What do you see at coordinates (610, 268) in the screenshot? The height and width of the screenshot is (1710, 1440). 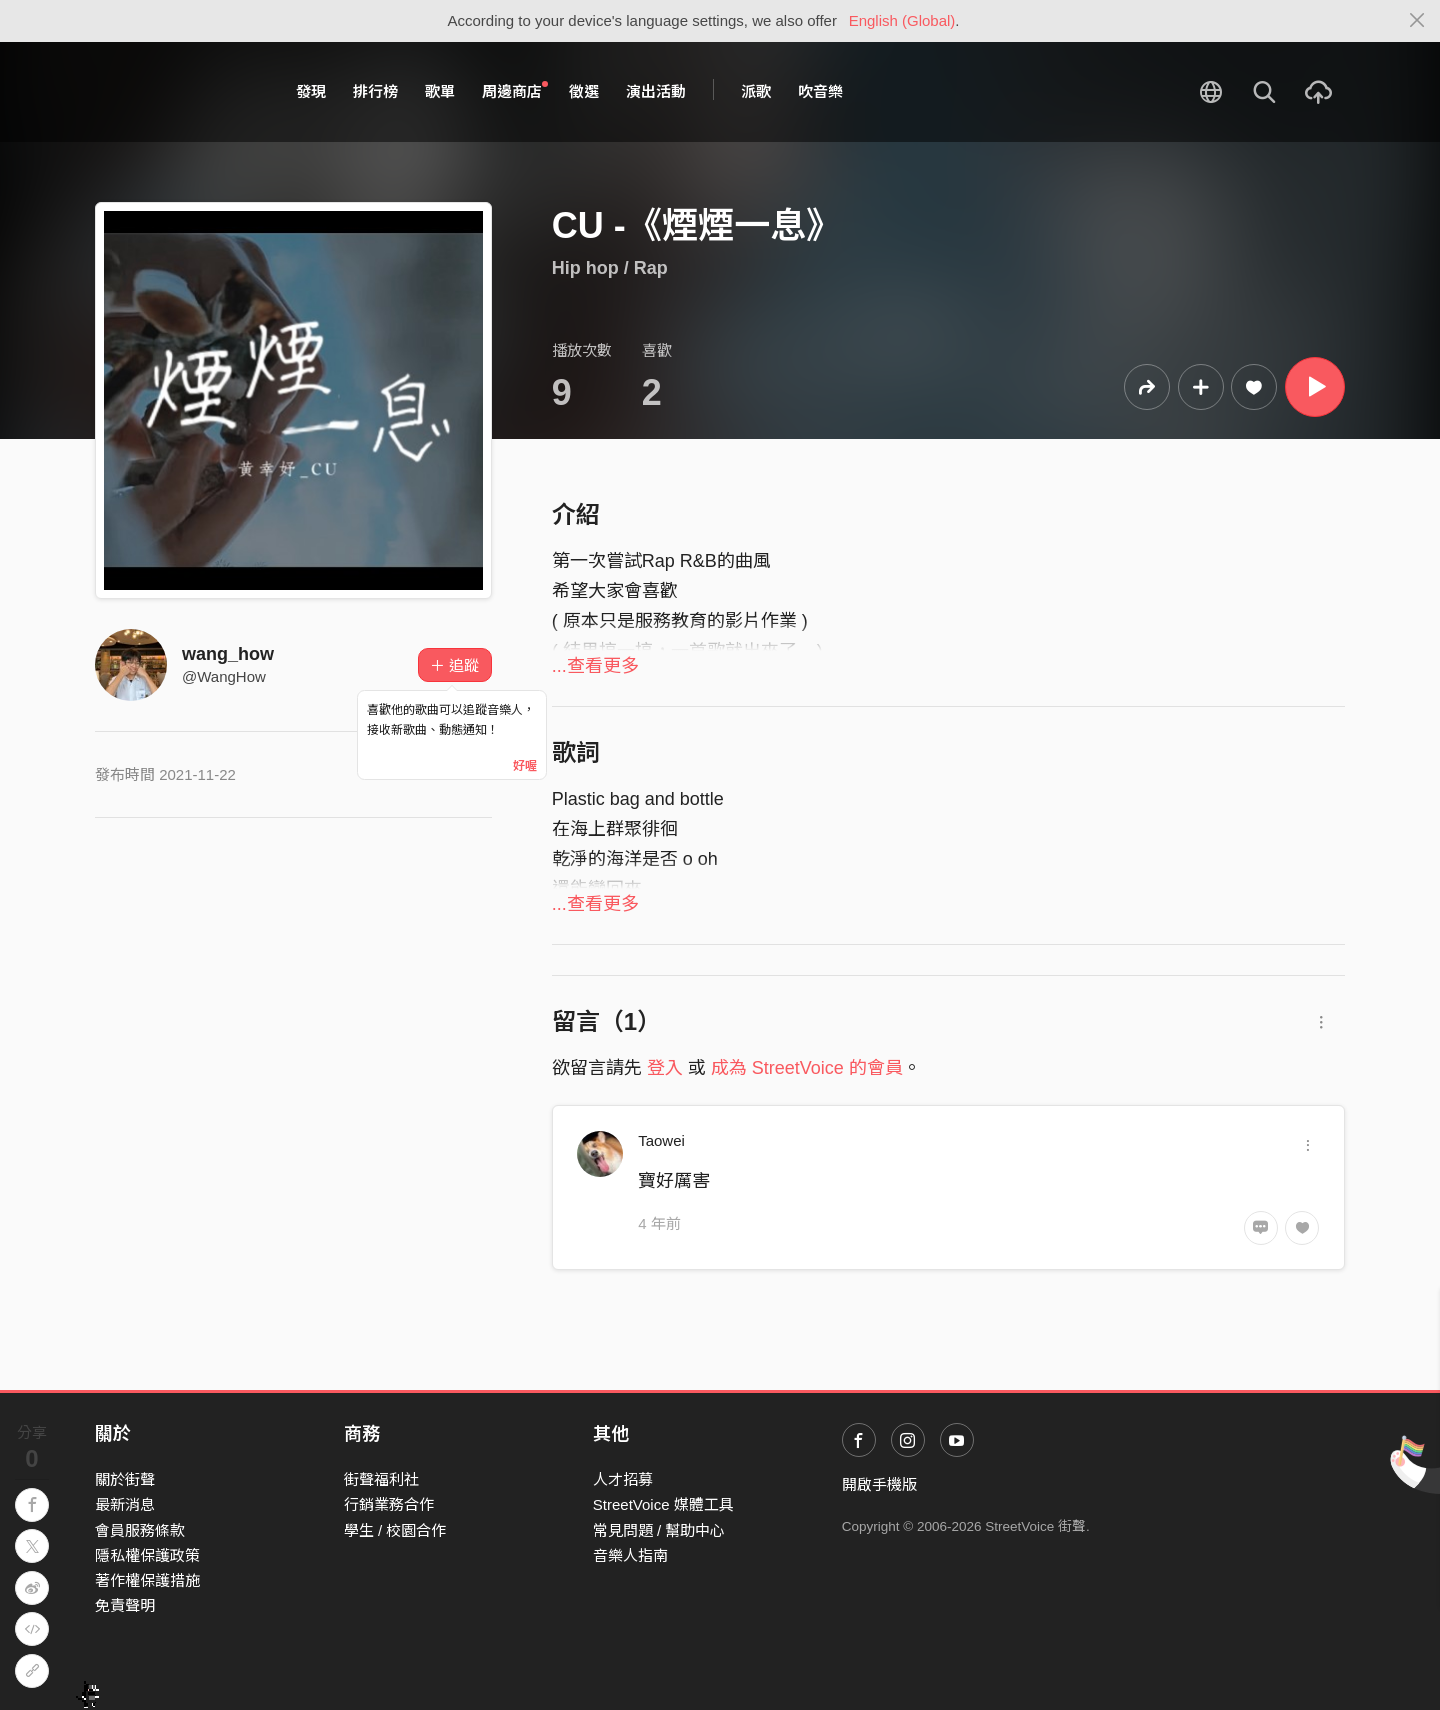 I see `Hip hop / Rap` at bounding box center [610, 268].